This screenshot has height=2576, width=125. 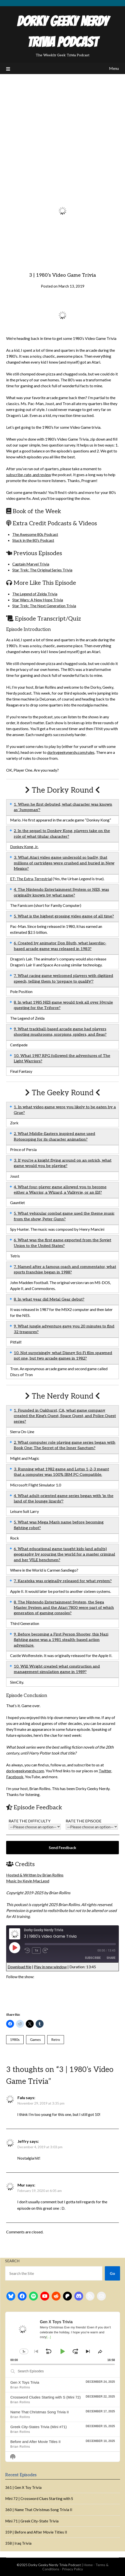 What do you see at coordinates (37, 599) in the screenshot?
I see `Star Wars: A New Hope Trivia` at bounding box center [37, 599].